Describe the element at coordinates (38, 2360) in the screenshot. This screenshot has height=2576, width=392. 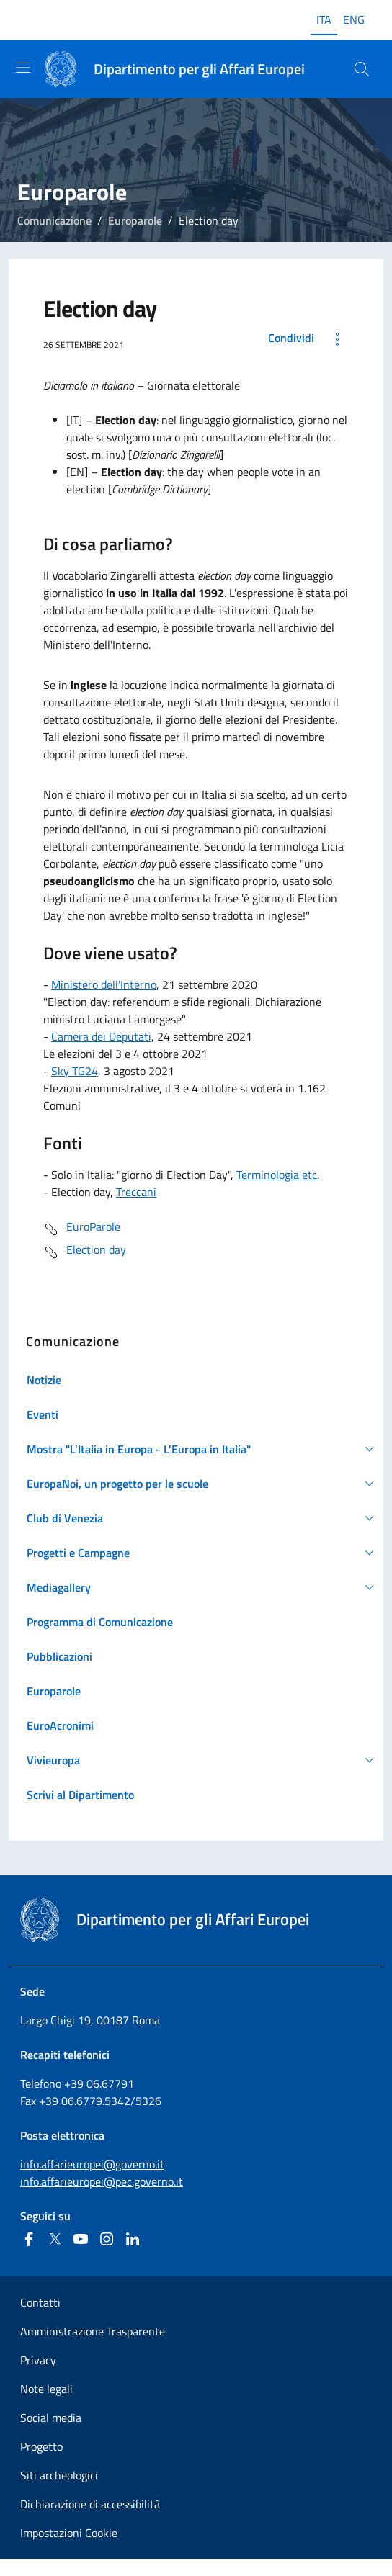
I see `Privacy` at that location.